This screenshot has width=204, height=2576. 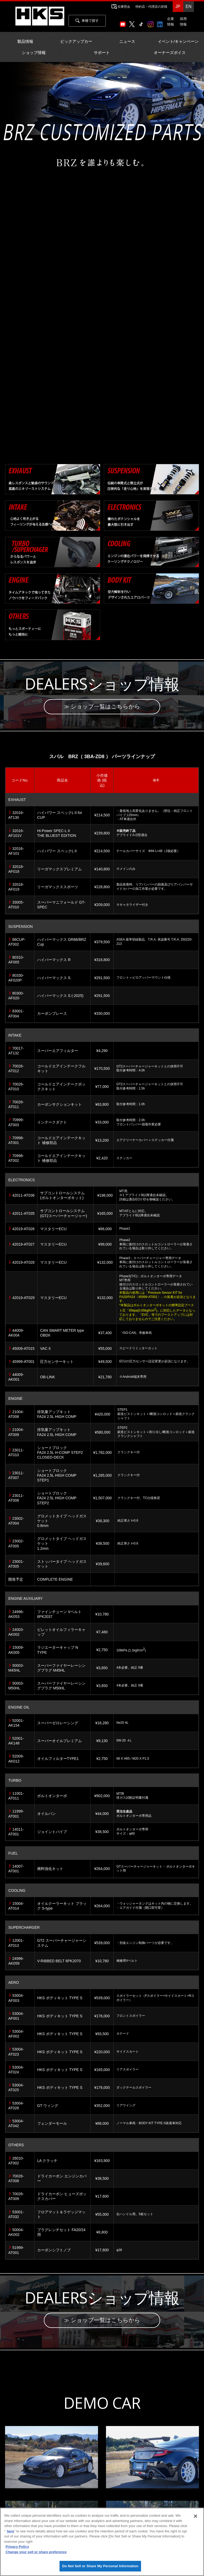 I want to click on 在庫照会, so click(x=123, y=7).